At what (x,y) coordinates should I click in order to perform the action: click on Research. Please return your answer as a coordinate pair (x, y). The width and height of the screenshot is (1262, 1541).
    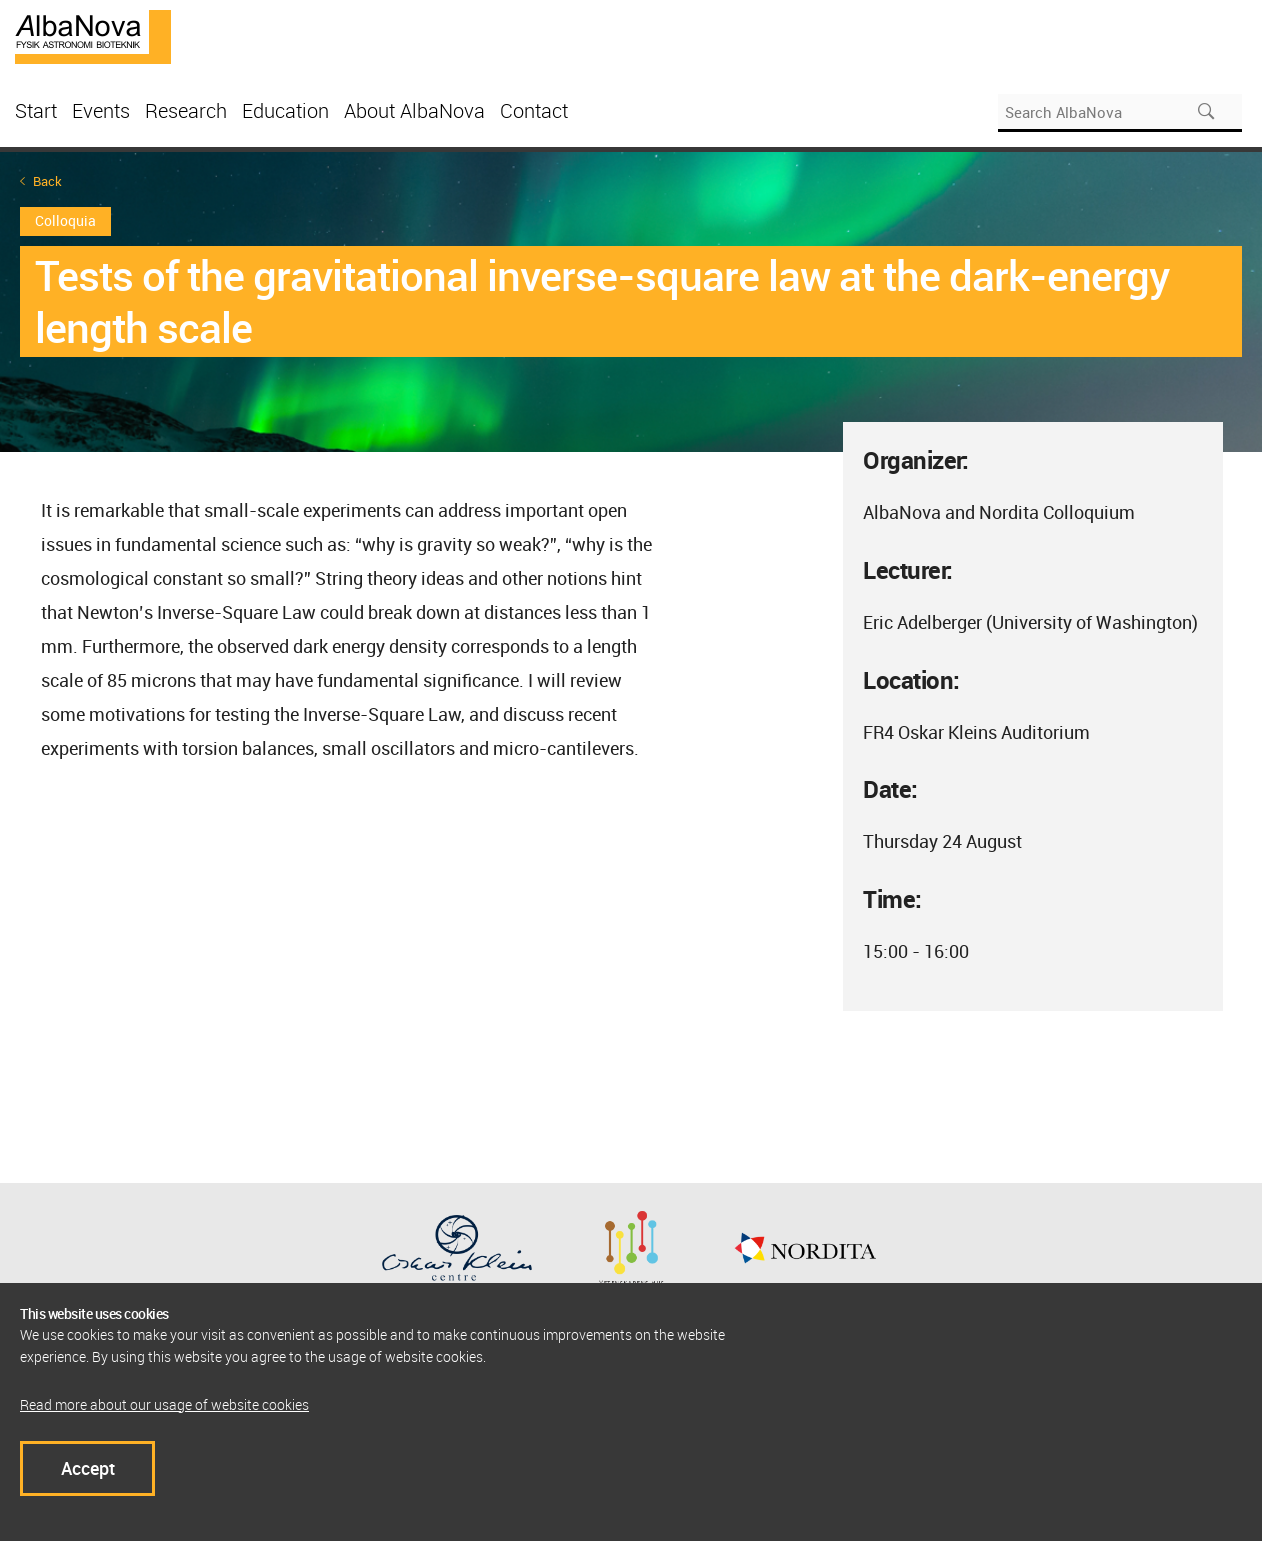
    Looking at the image, I should click on (186, 110).